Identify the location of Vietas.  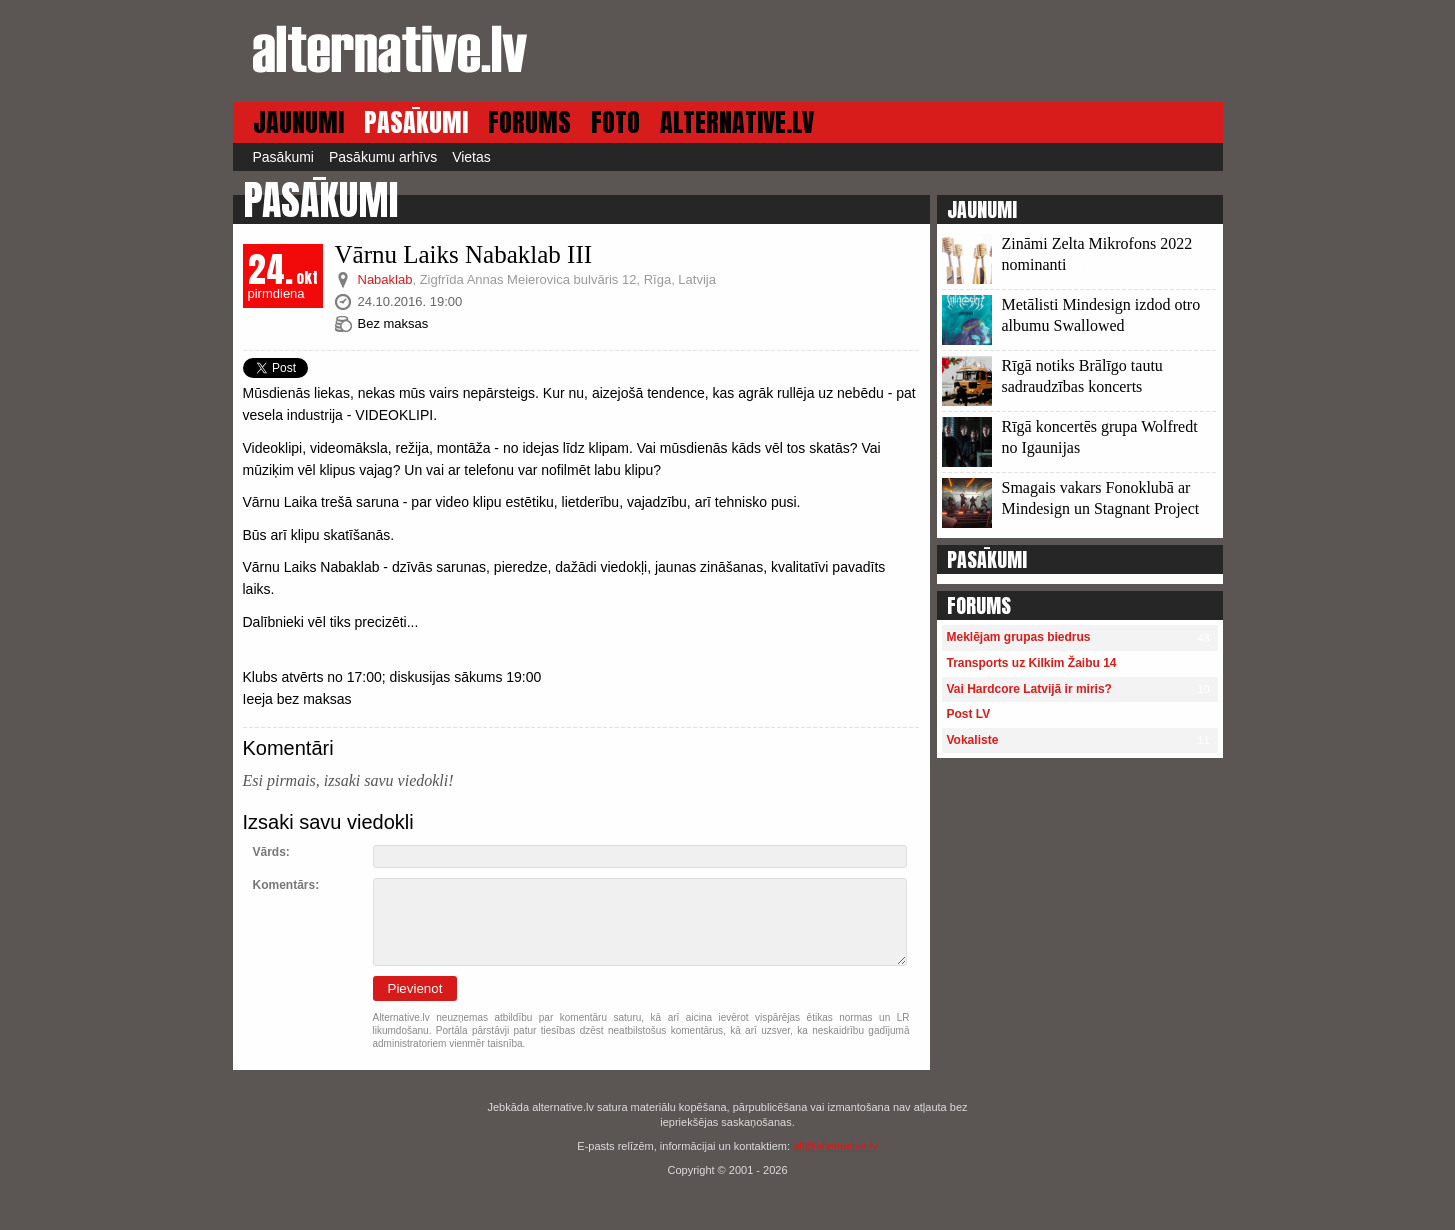
(471, 157).